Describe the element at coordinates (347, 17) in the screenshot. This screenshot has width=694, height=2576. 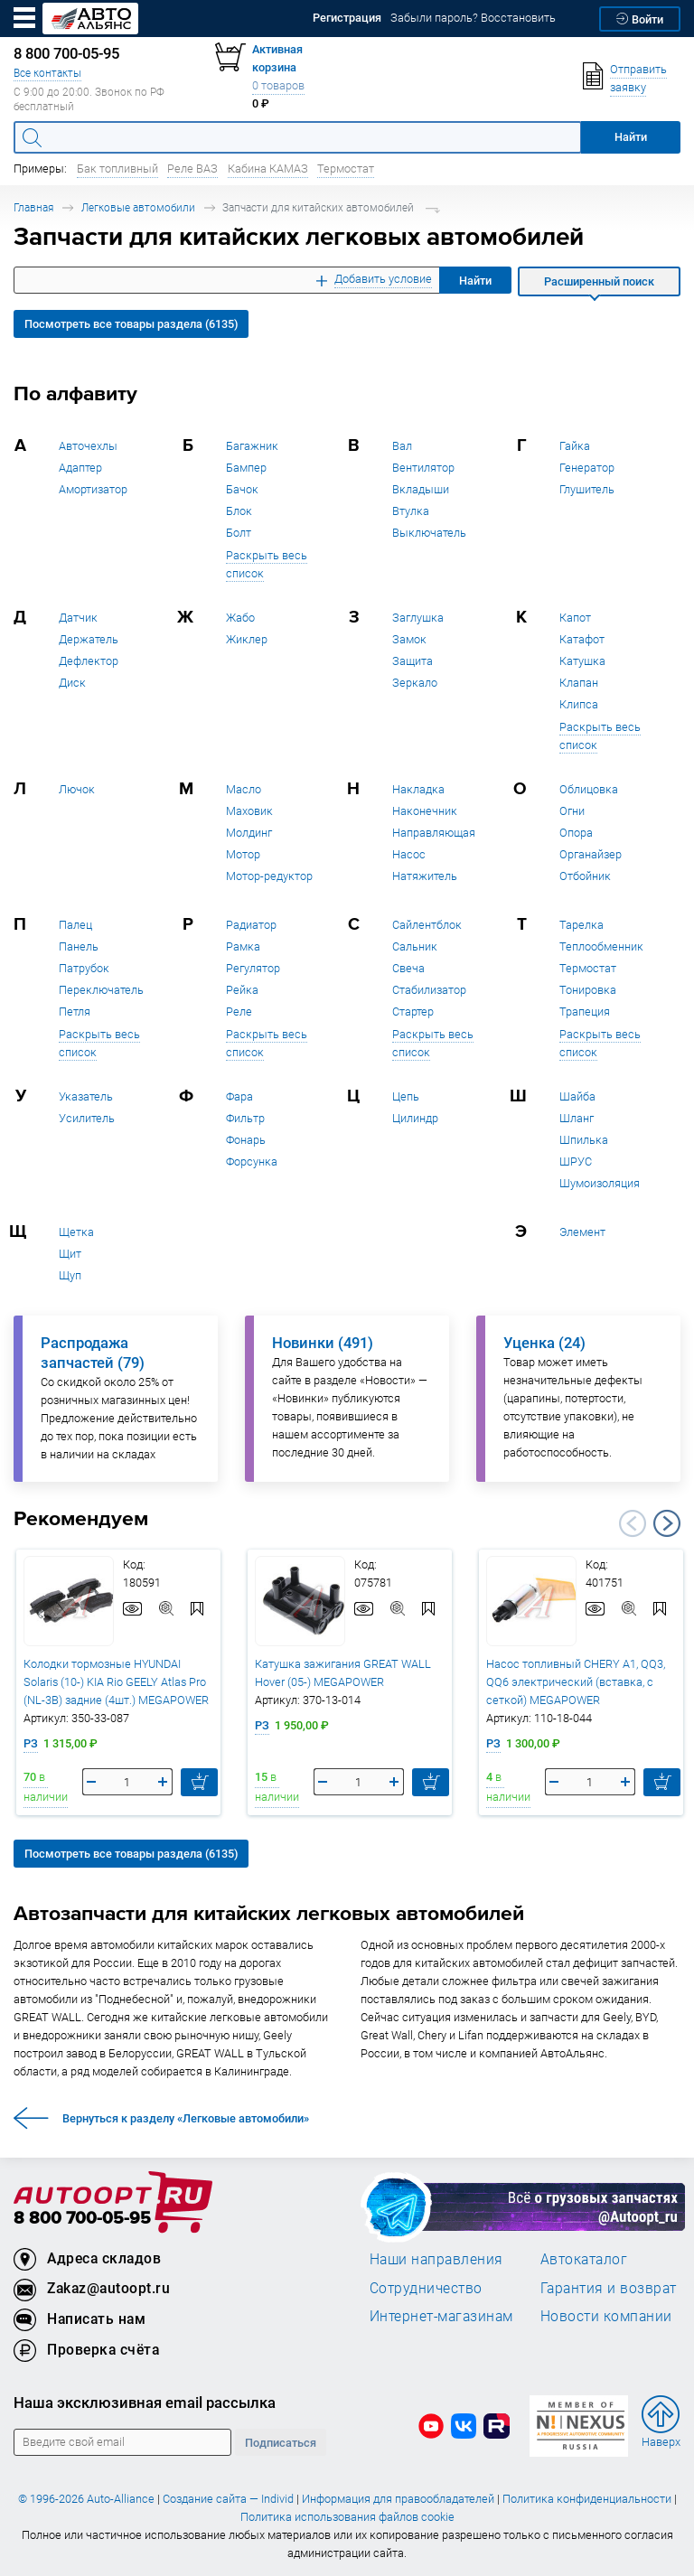
I see `Регистрация` at that location.